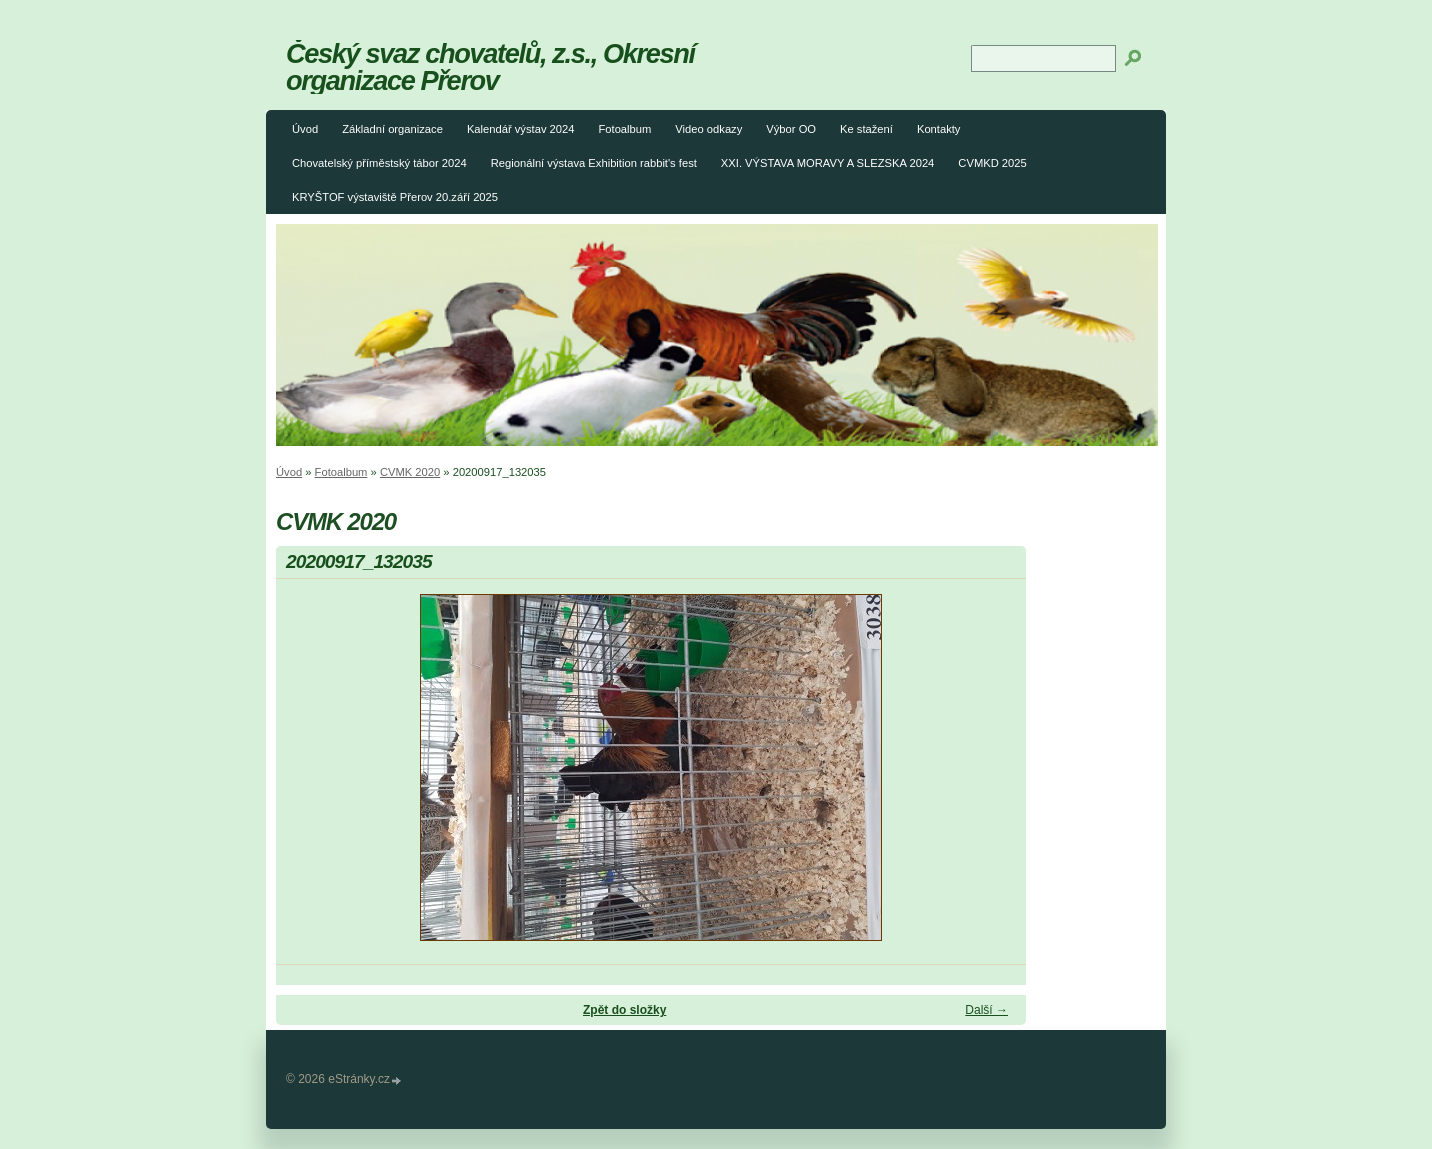 The image size is (1432, 1149). I want to click on Úvod, so click(305, 129).